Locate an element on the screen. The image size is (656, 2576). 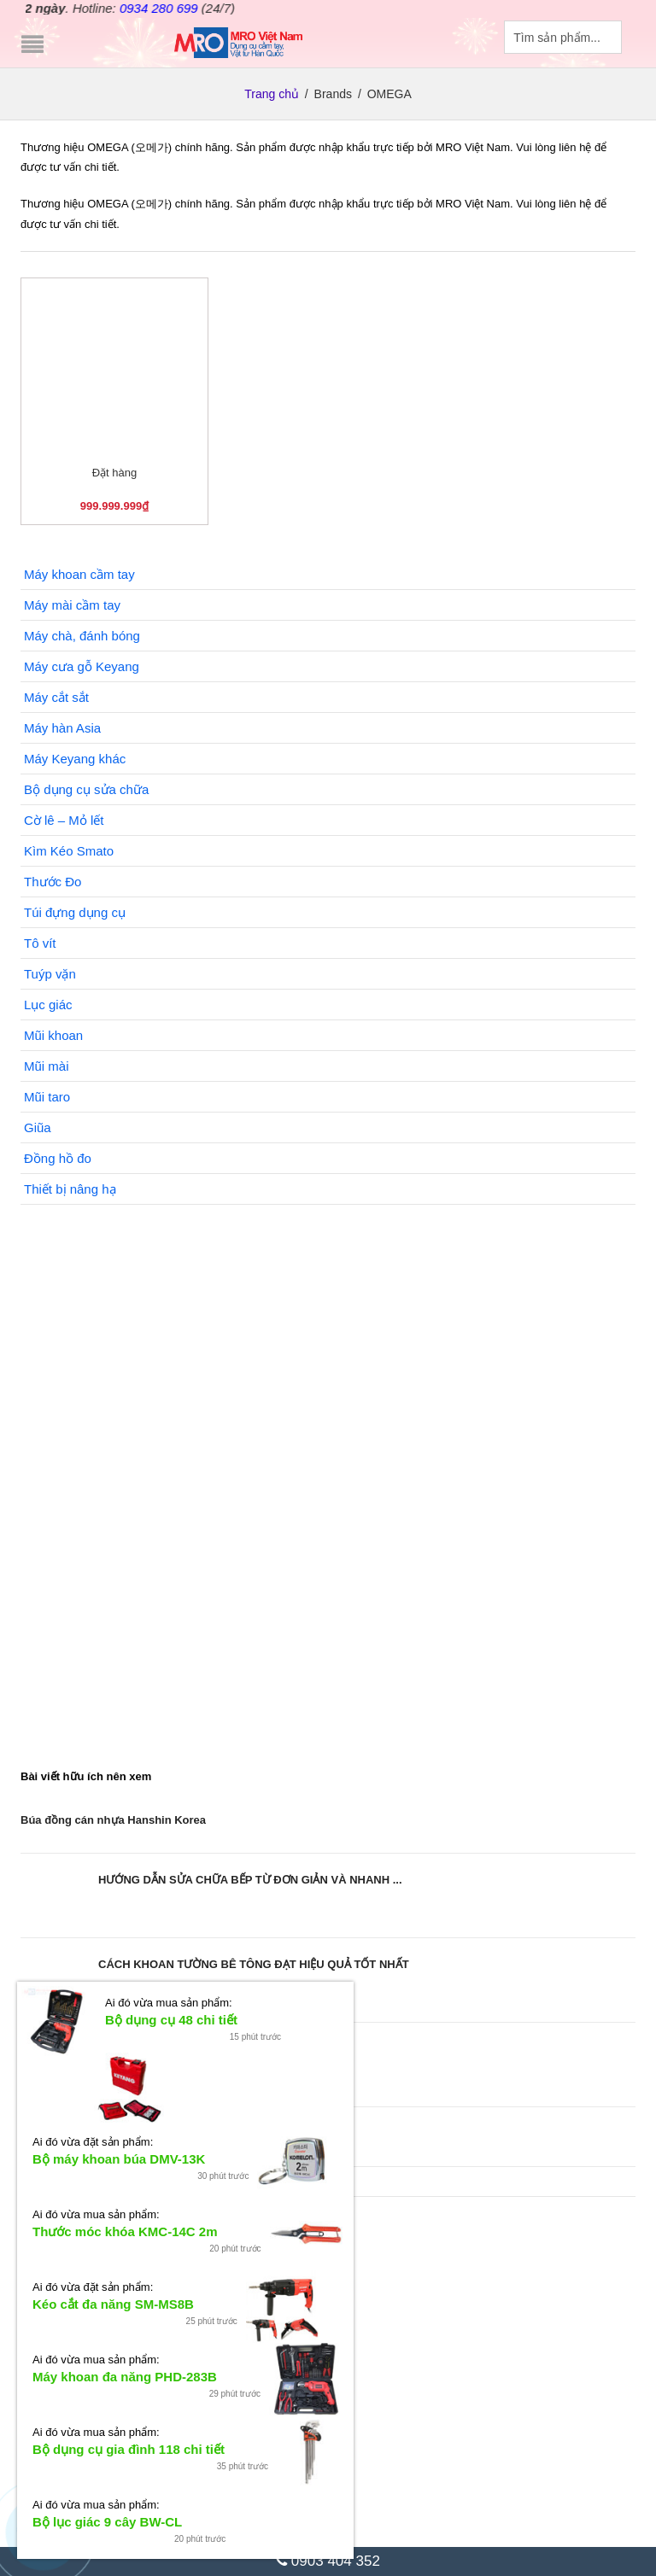
Thước Đo is located at coordinates (52, 881).